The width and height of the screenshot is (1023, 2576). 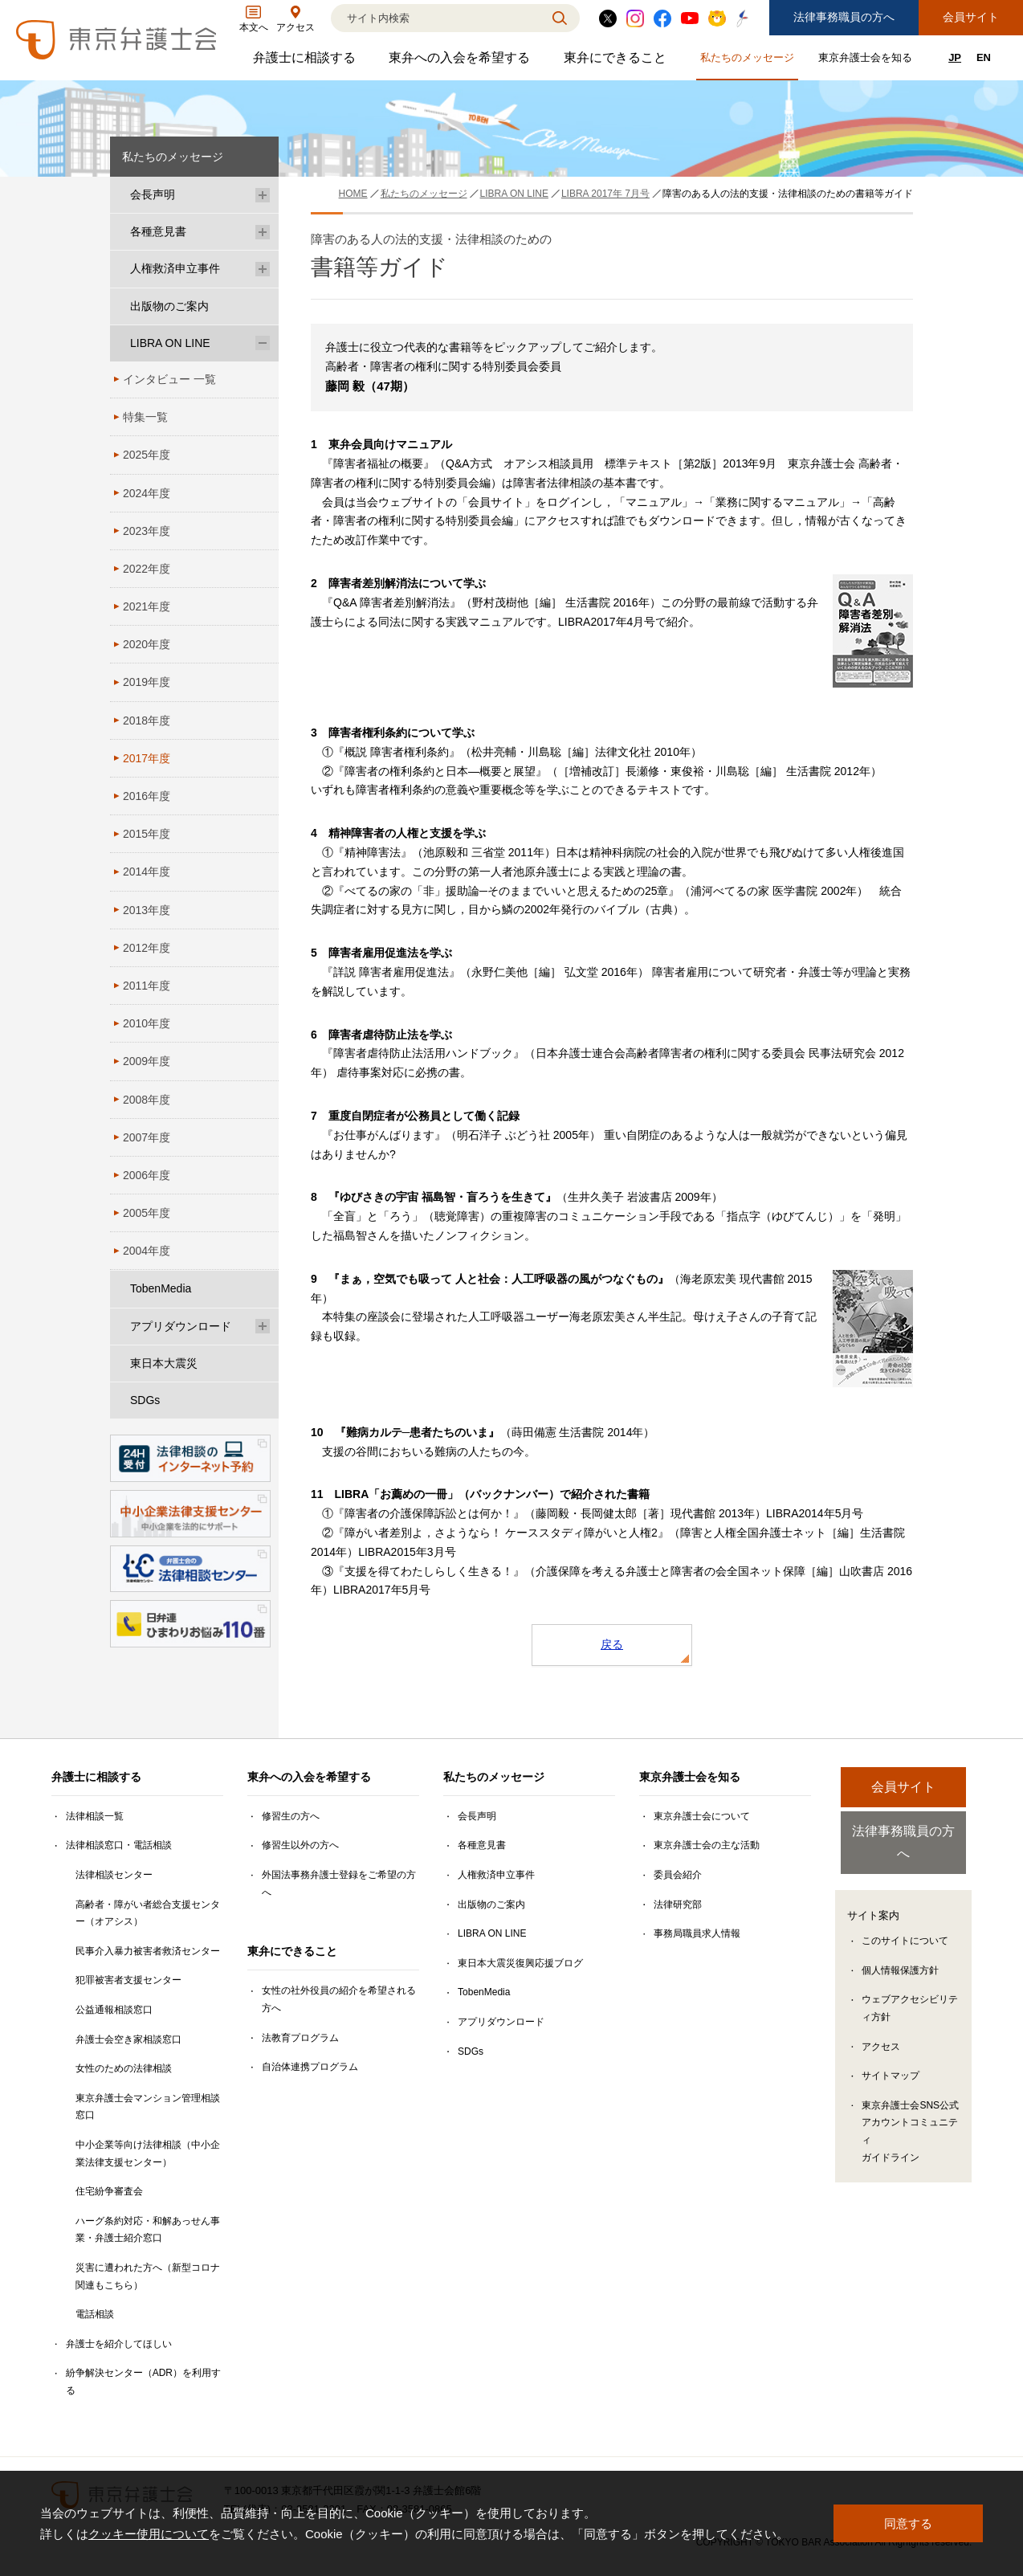 What do you see at coordinates (702, 1816) in the screenshot?
I see `東京弁護士会について` at bounding box center [702, 1816].